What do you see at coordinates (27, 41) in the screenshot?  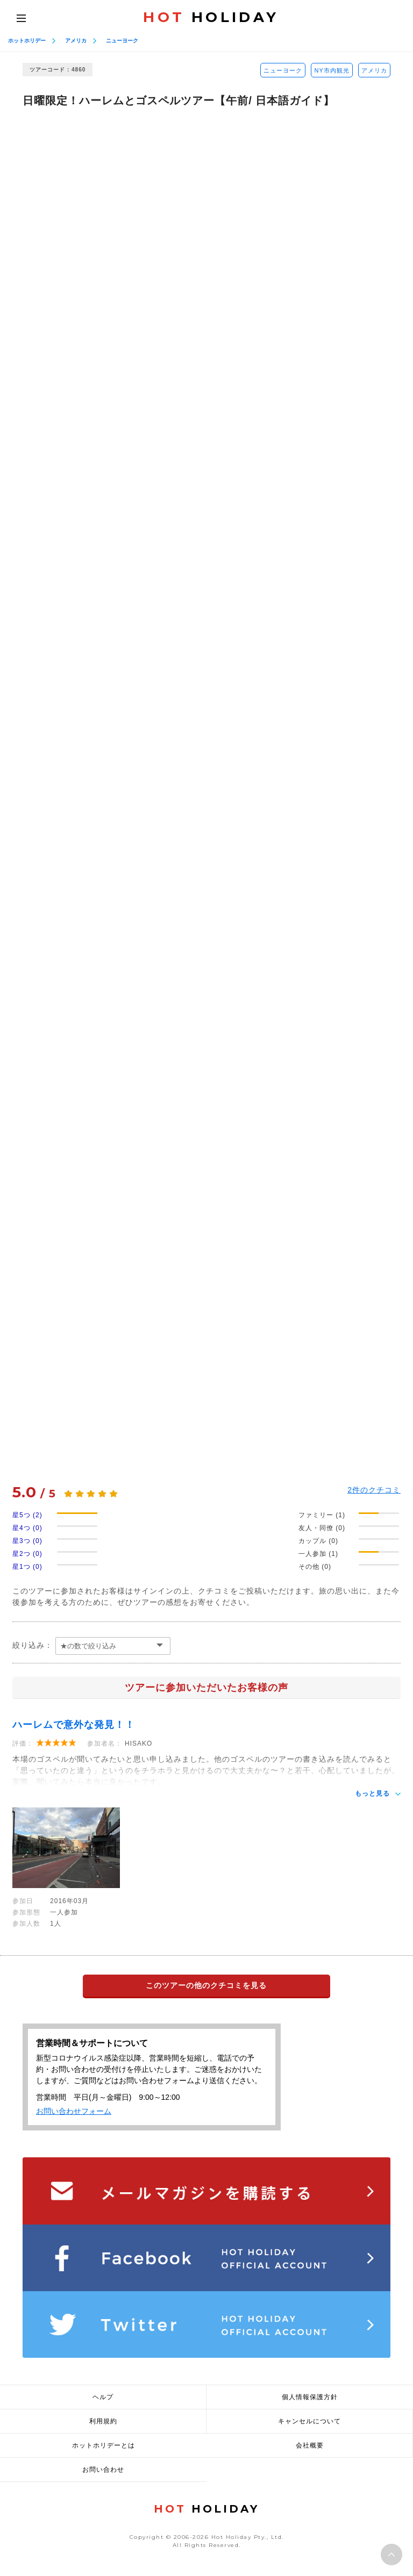 I see `ホットホリデー` at bounding box center [27, 41].